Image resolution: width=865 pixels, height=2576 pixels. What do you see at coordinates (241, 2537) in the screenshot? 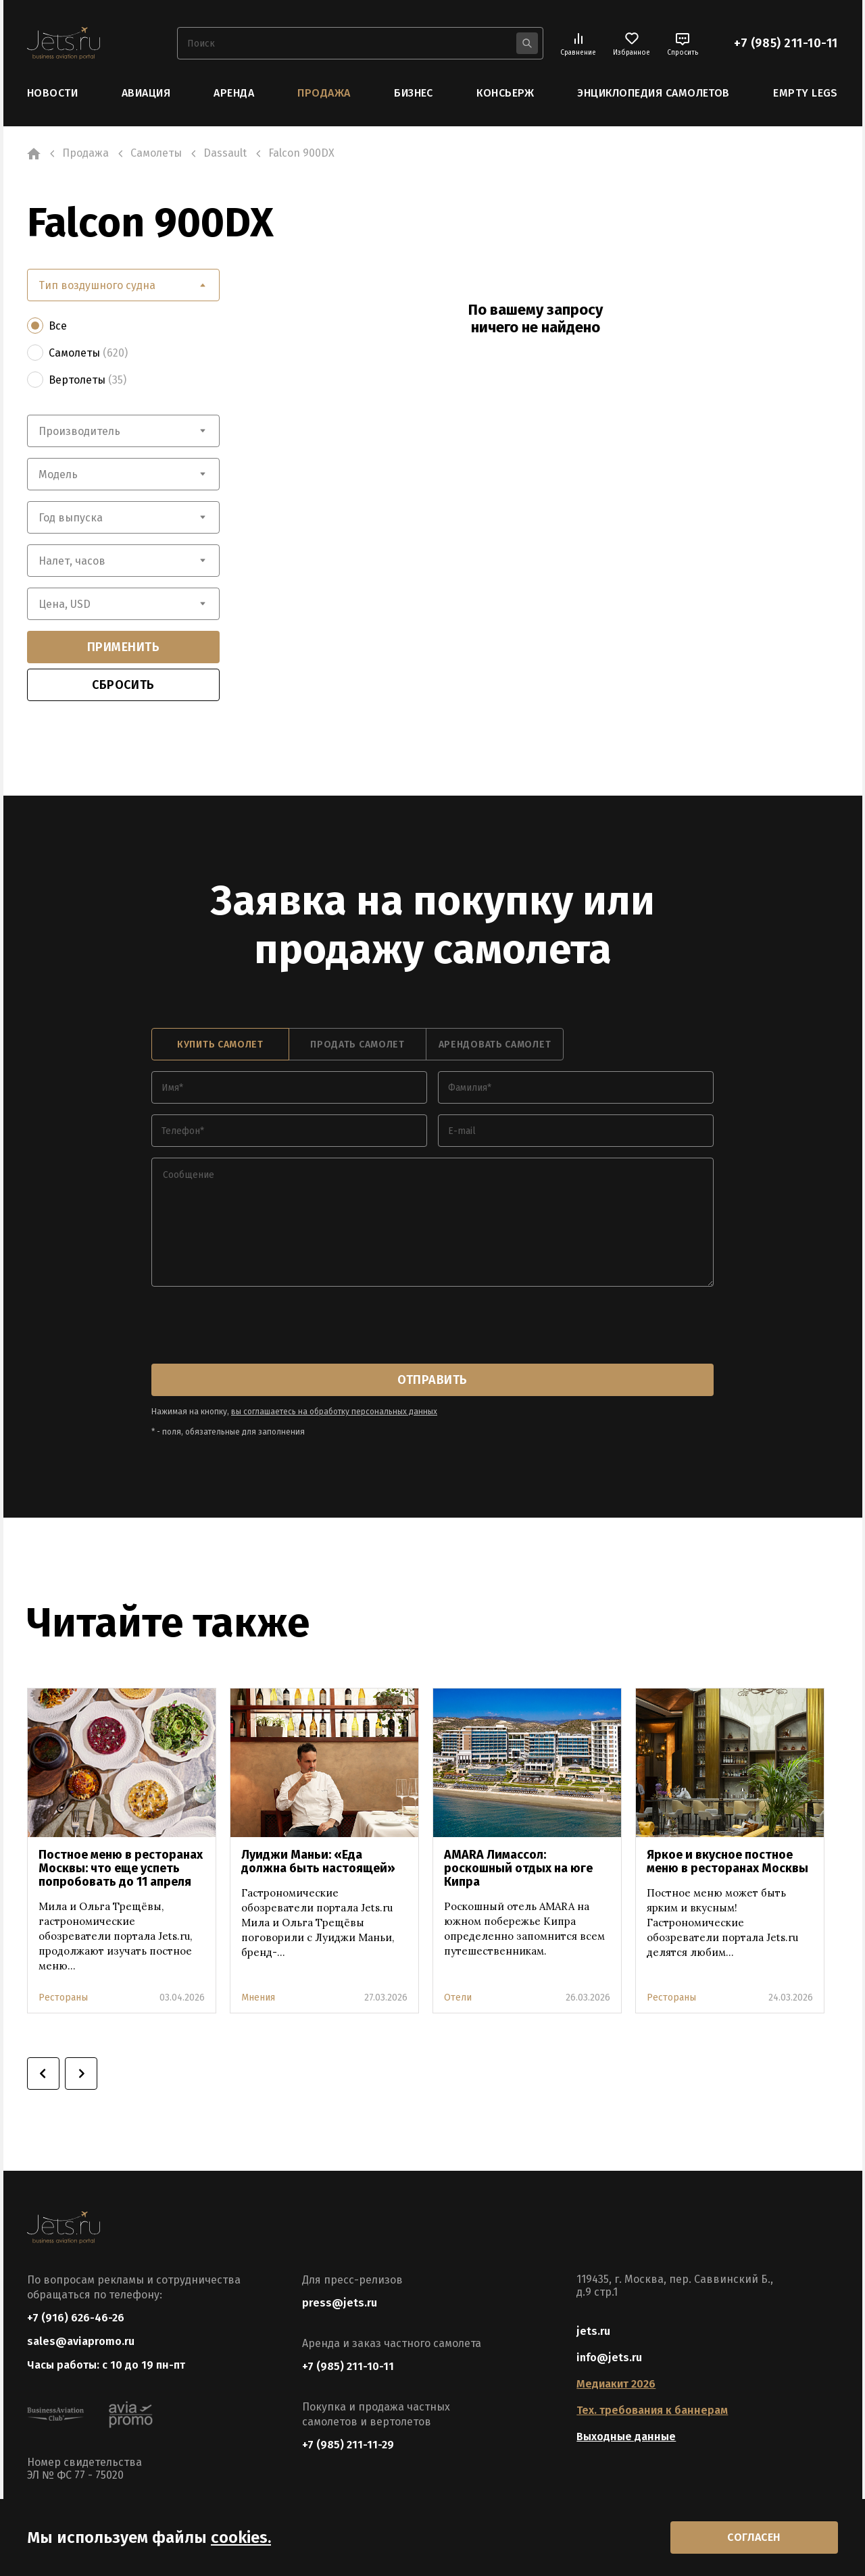
I see `cookies.` at bounding box center [241, 2537].